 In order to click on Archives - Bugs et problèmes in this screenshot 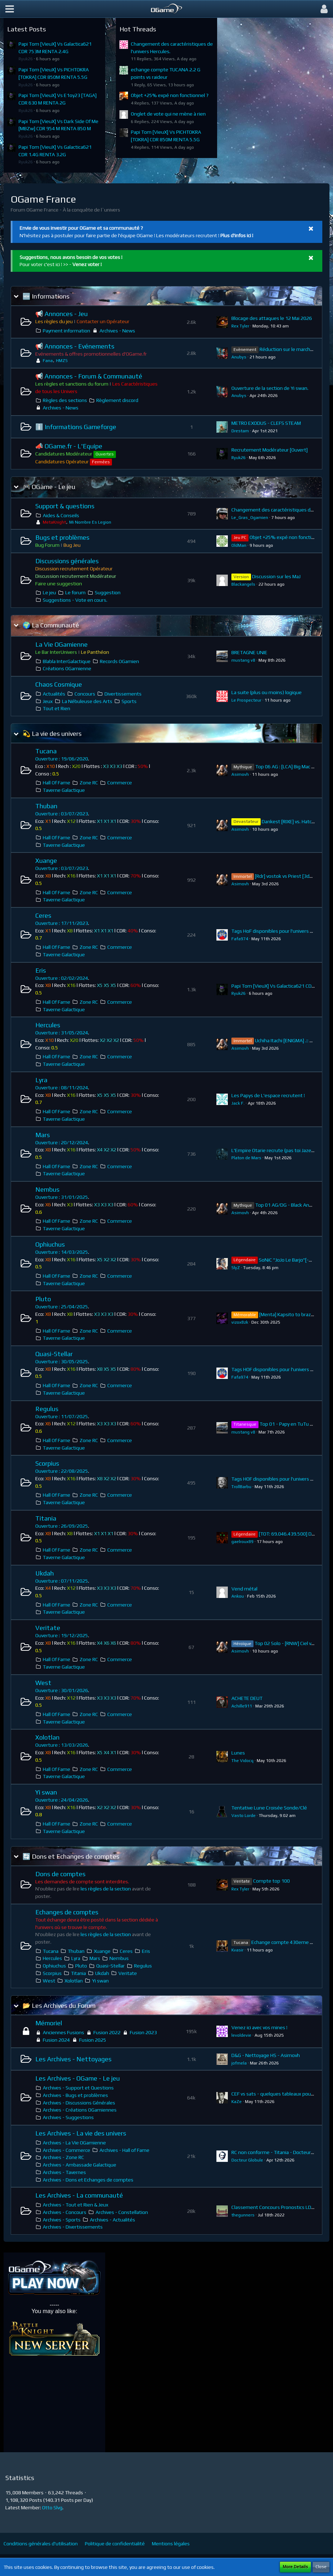, I will do `click(75, 2095)`.